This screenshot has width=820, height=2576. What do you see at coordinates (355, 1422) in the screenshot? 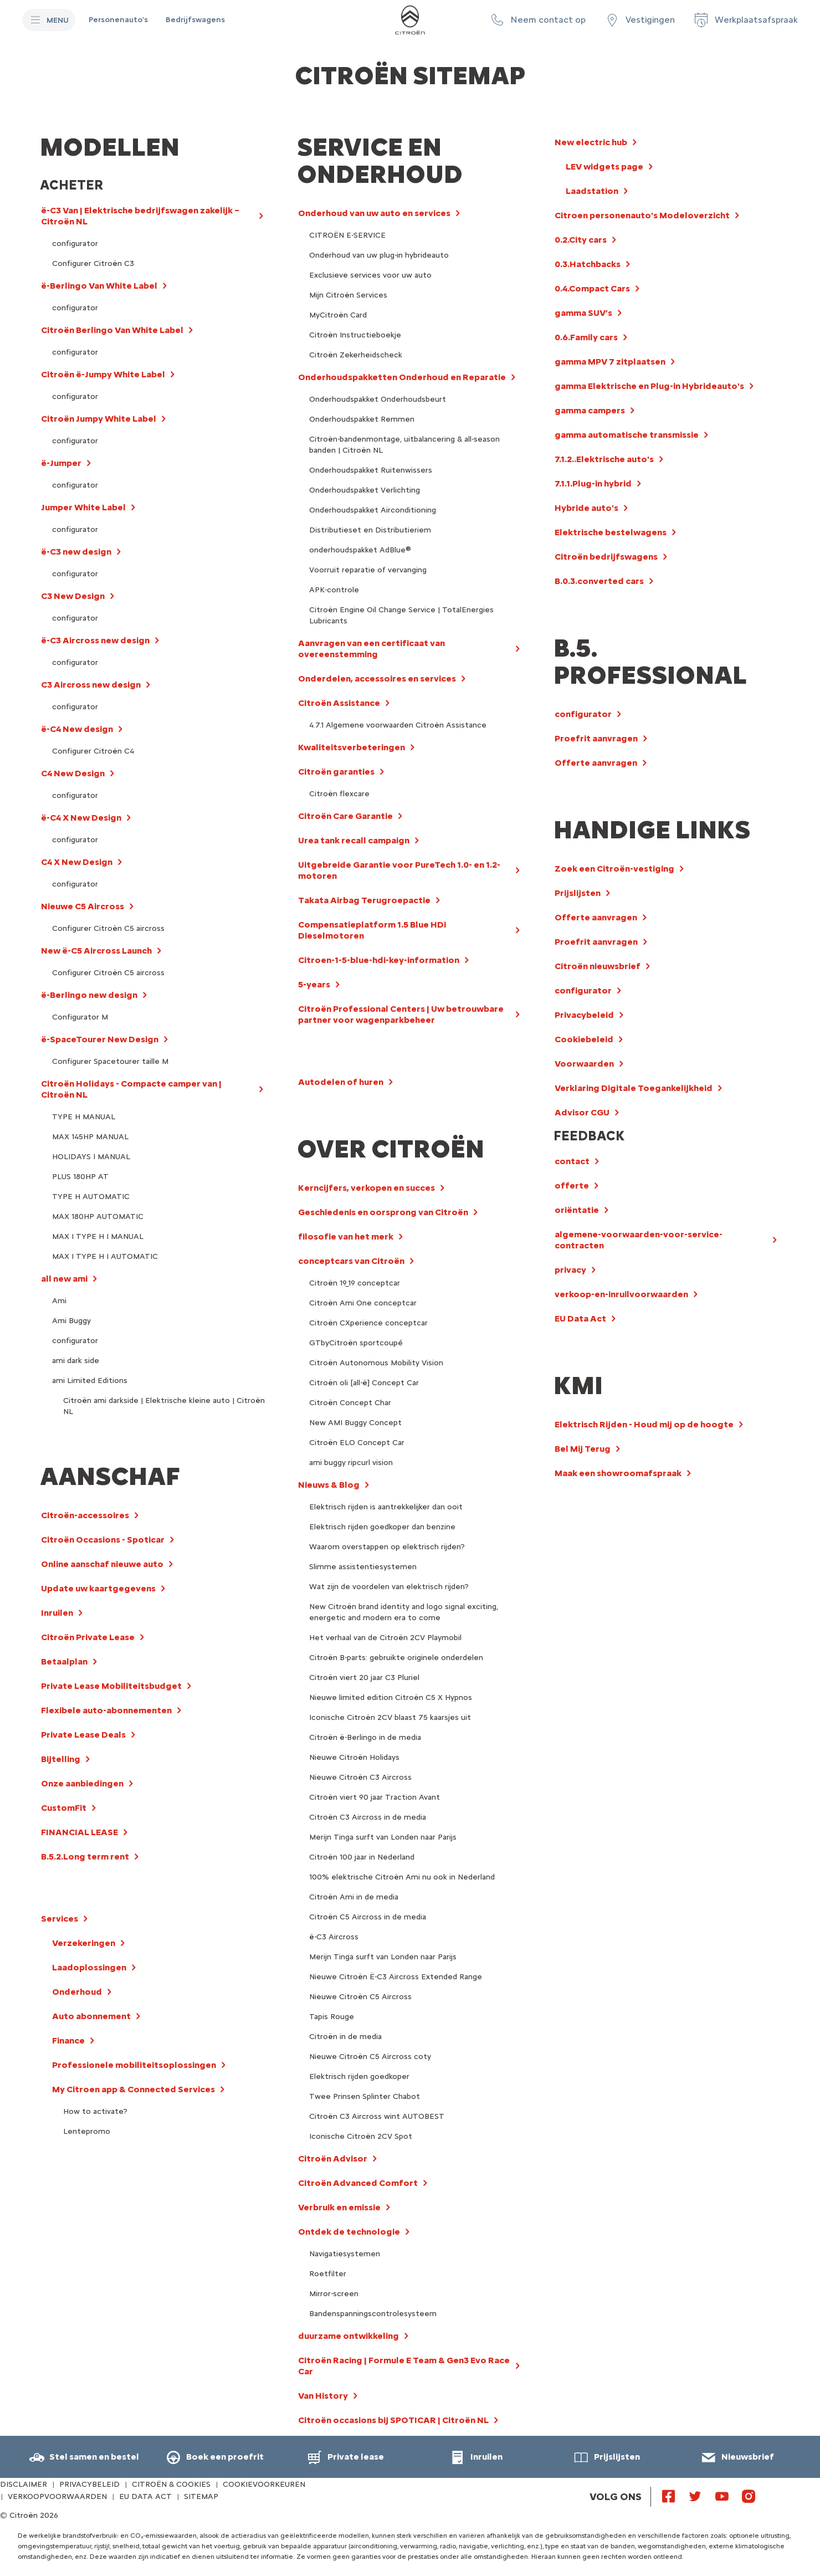
I see `New AMI Buggy Concept` at bounding box center [355, 1422].